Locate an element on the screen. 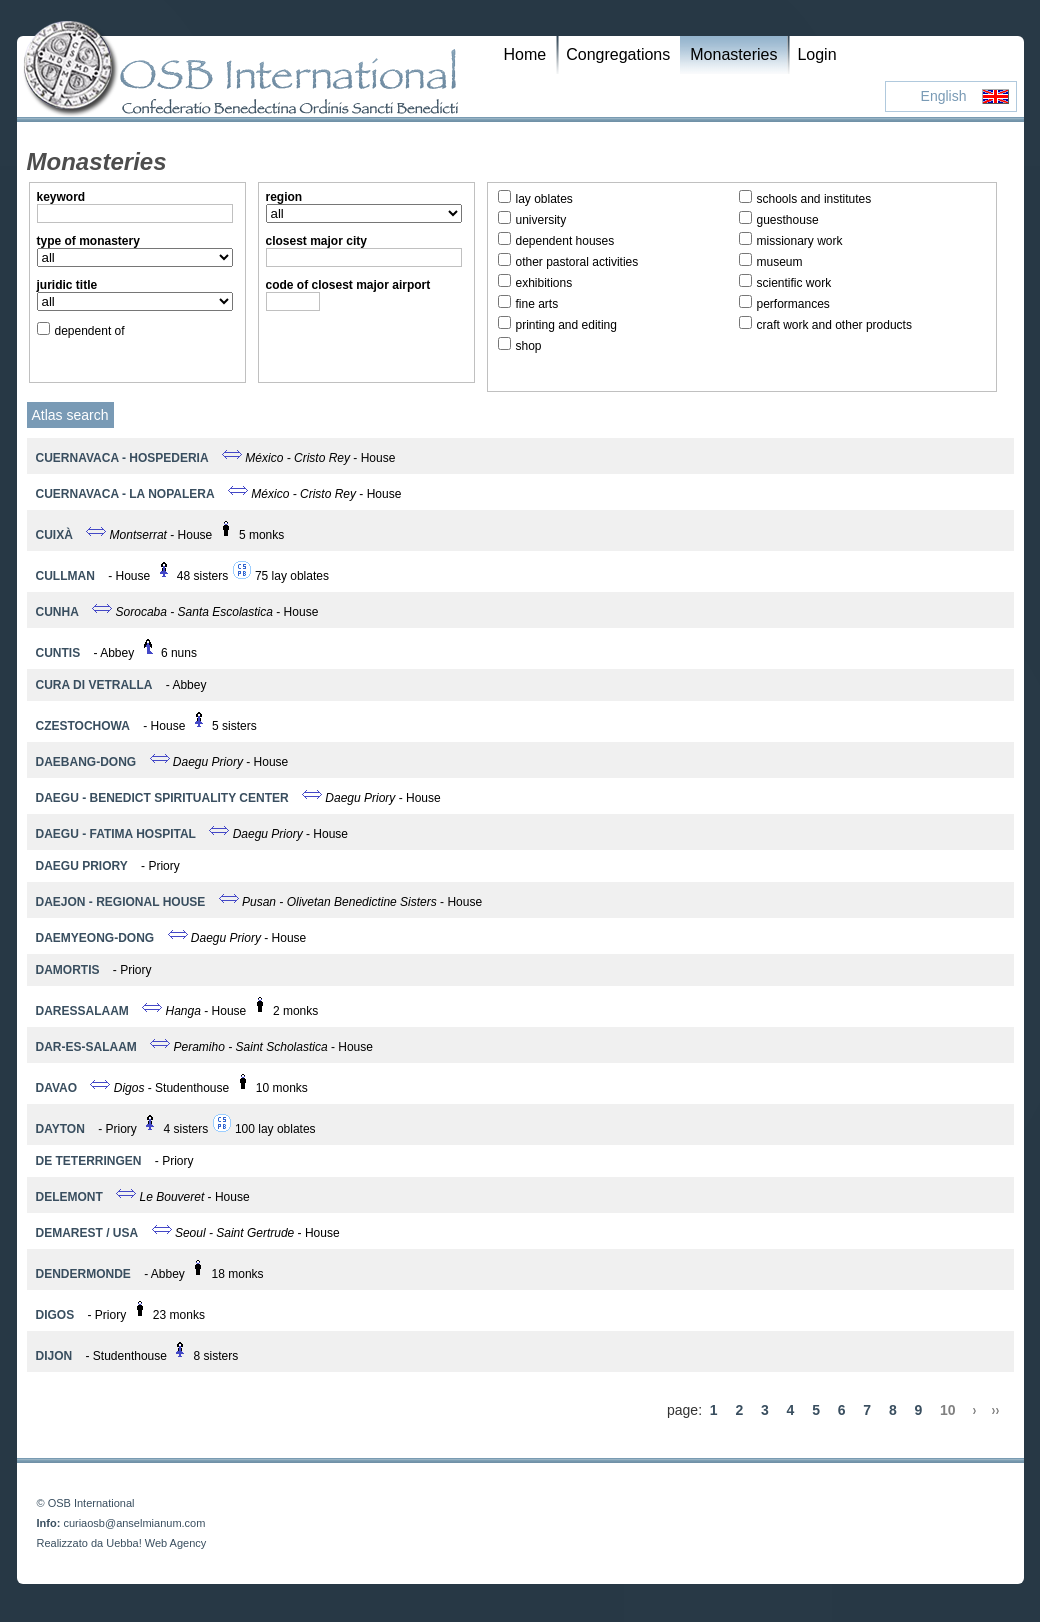 Image resolution: width=1040 pixels, height=1622 pixels. fine arts is located at coordinates (537, 304).